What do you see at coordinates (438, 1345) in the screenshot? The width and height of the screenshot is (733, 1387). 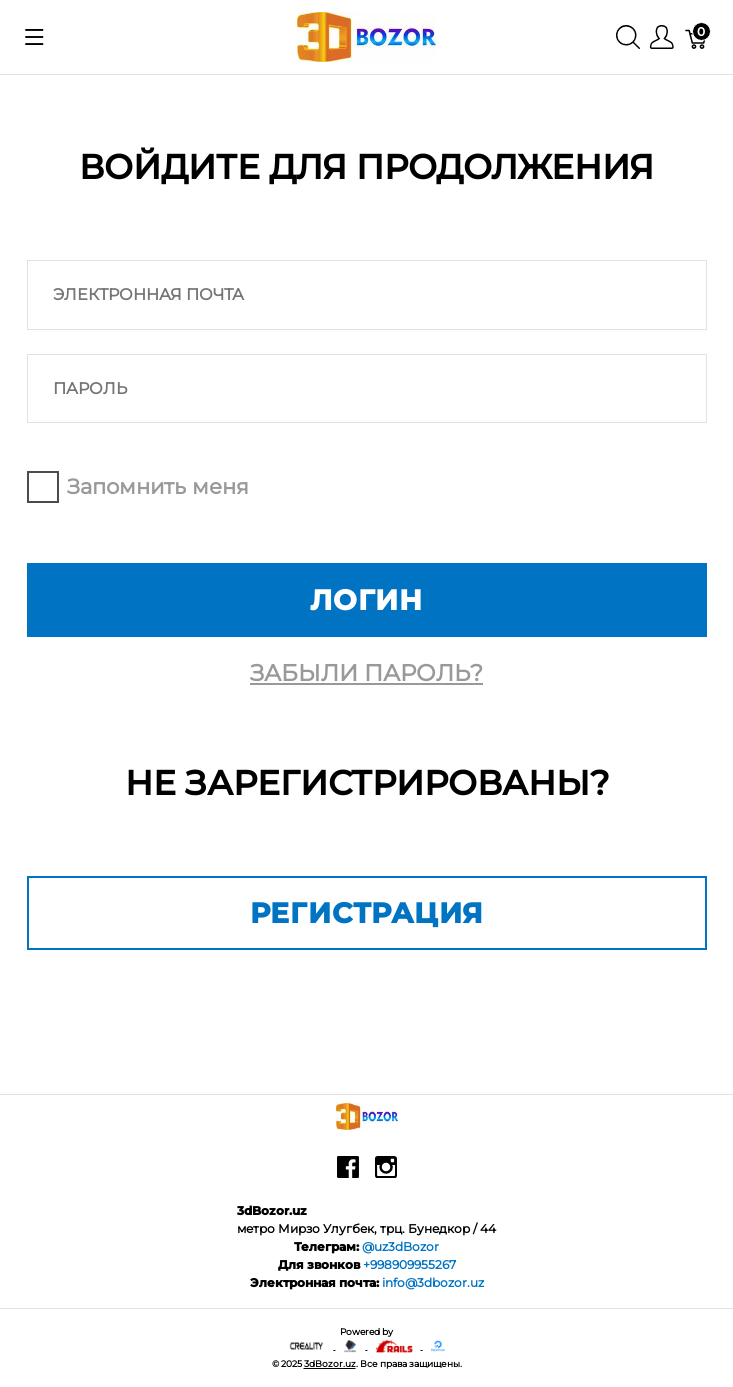 I see `[digitalocean]` at bounding box center [438, 1345].